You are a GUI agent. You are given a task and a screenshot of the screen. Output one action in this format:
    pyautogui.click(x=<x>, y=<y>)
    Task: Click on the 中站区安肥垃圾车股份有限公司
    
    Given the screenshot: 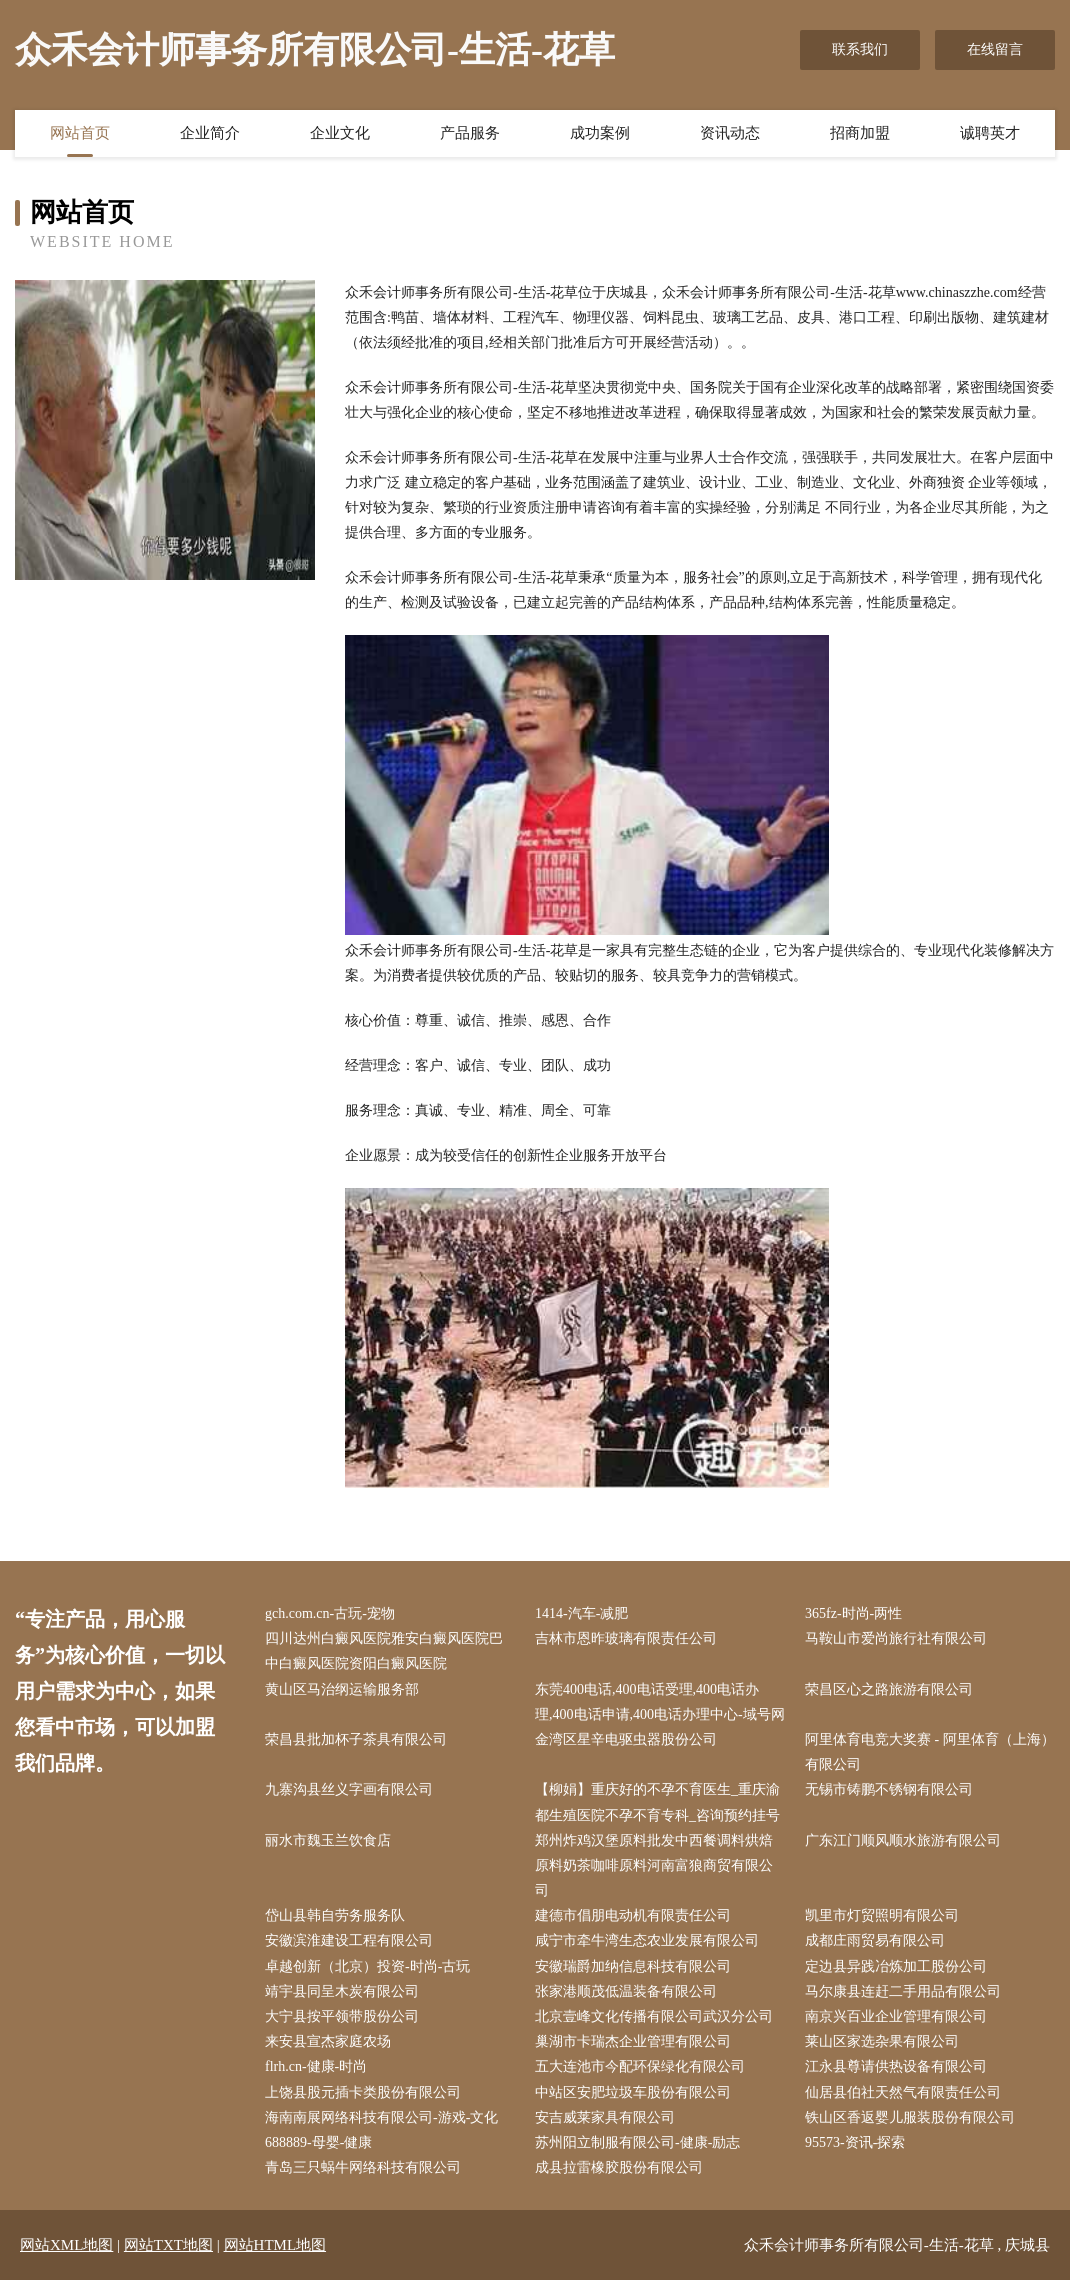 What is the action you would take?
    pyautogui.click(x=633, y=2092)
    